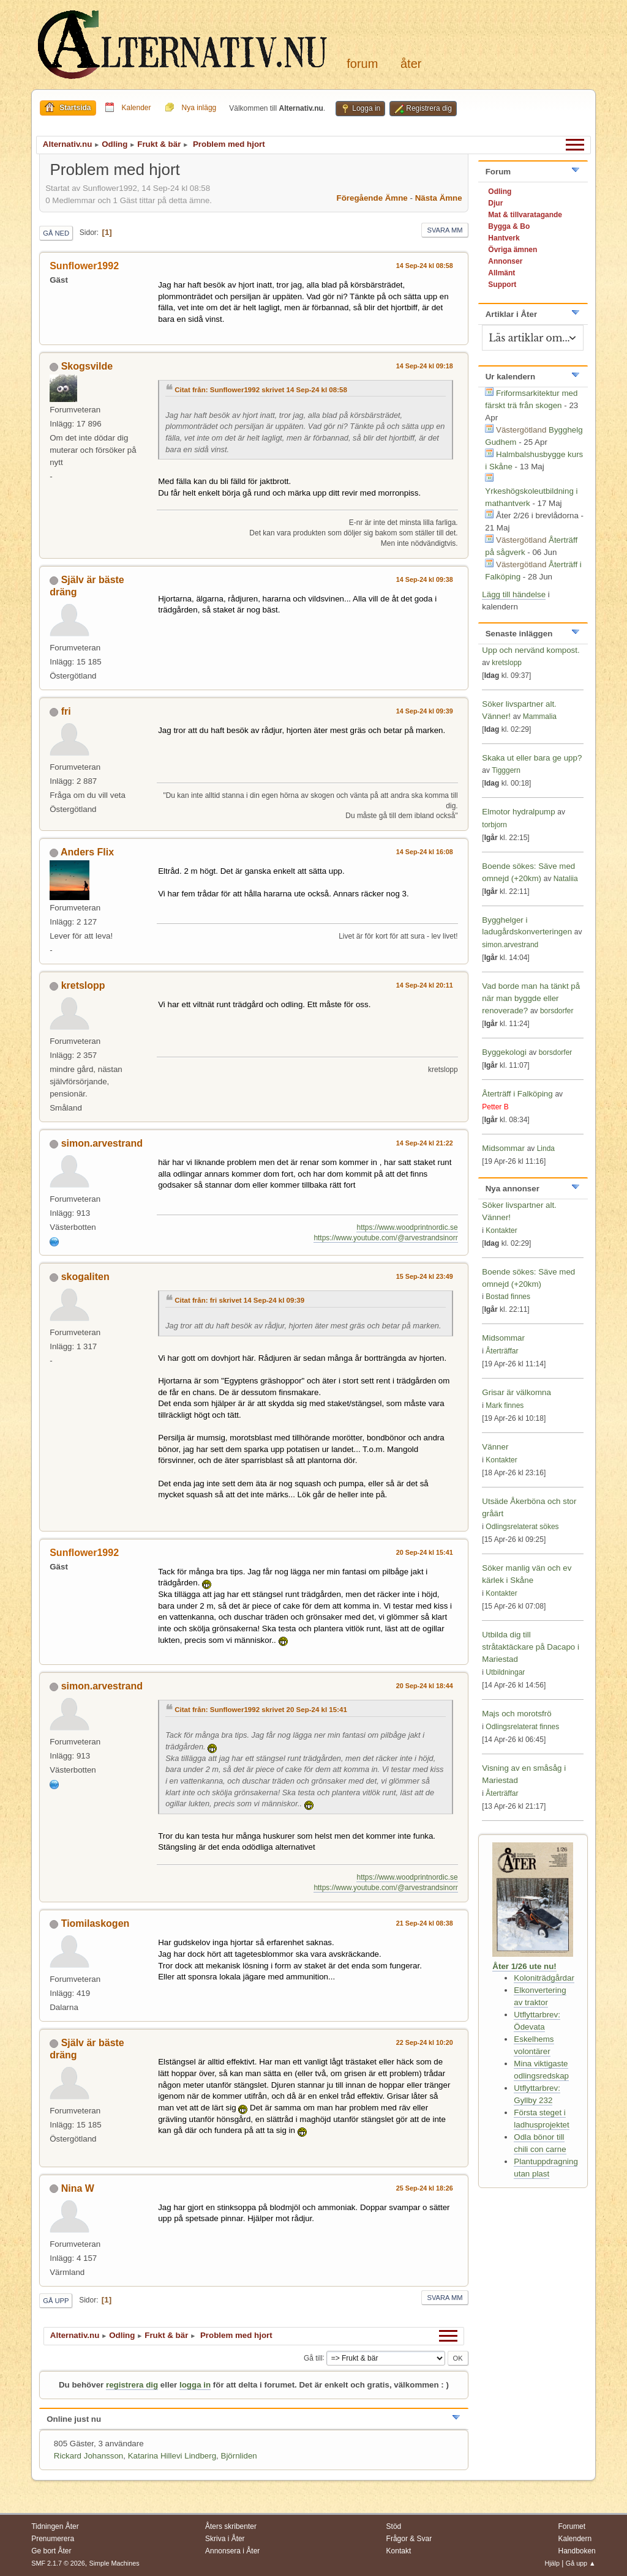 The width and height of the screenshot is (627, 2576). What do you see at coordinates (424, 985) in the screenshot?
I see `14 Sep-24 kl 20:11` at bounding box center [424, 985].